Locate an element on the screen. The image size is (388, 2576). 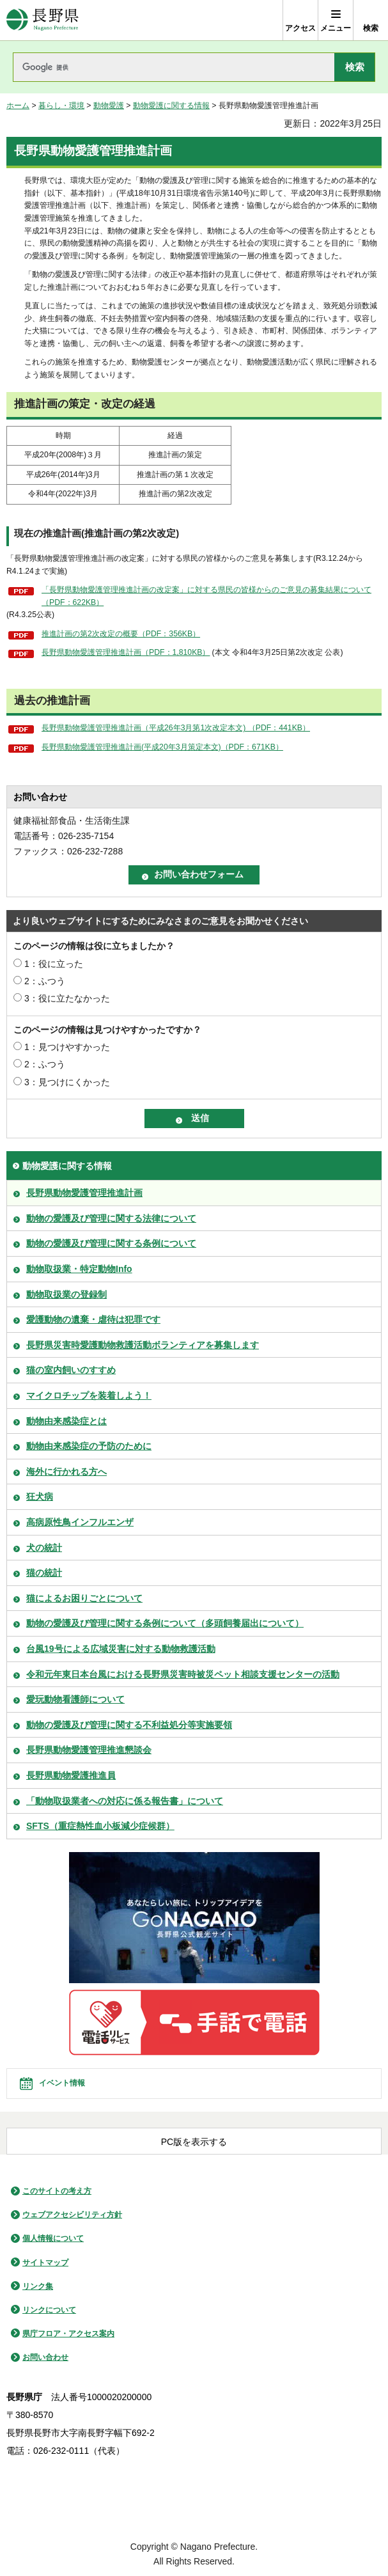
個人情報について is located at coordinates (53, 2238).